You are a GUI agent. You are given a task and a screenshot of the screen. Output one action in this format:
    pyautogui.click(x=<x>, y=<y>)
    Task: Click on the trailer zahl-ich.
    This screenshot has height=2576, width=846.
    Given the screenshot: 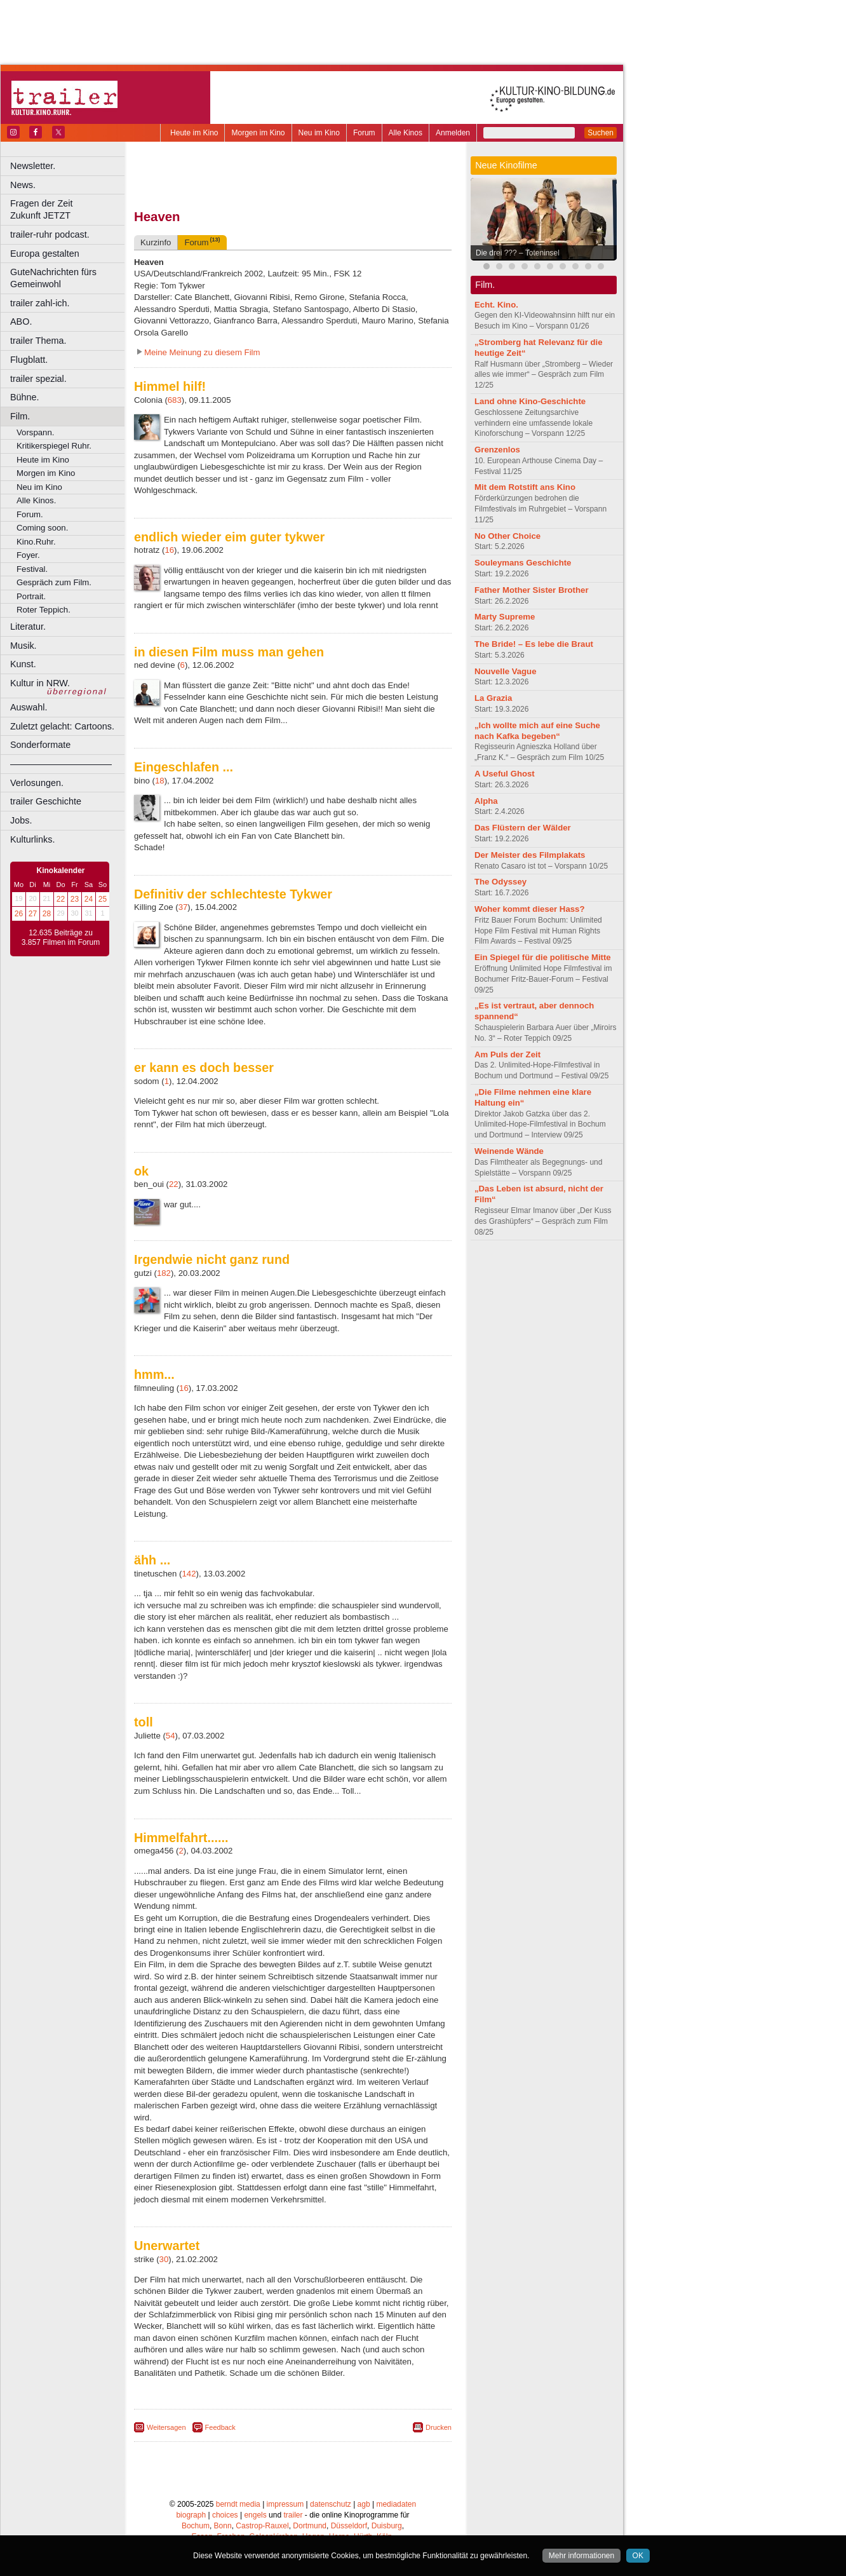 What is the action you would take?
    pyautogui.click(x=40, y=303)
    